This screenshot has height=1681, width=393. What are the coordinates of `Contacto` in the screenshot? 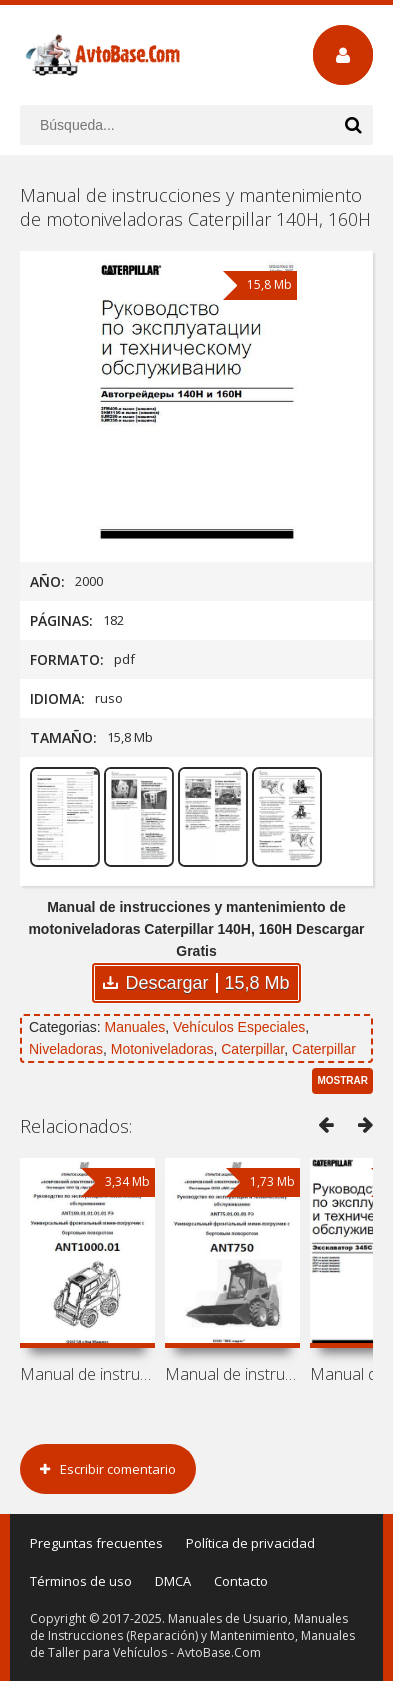 It's located at (241, 1581).